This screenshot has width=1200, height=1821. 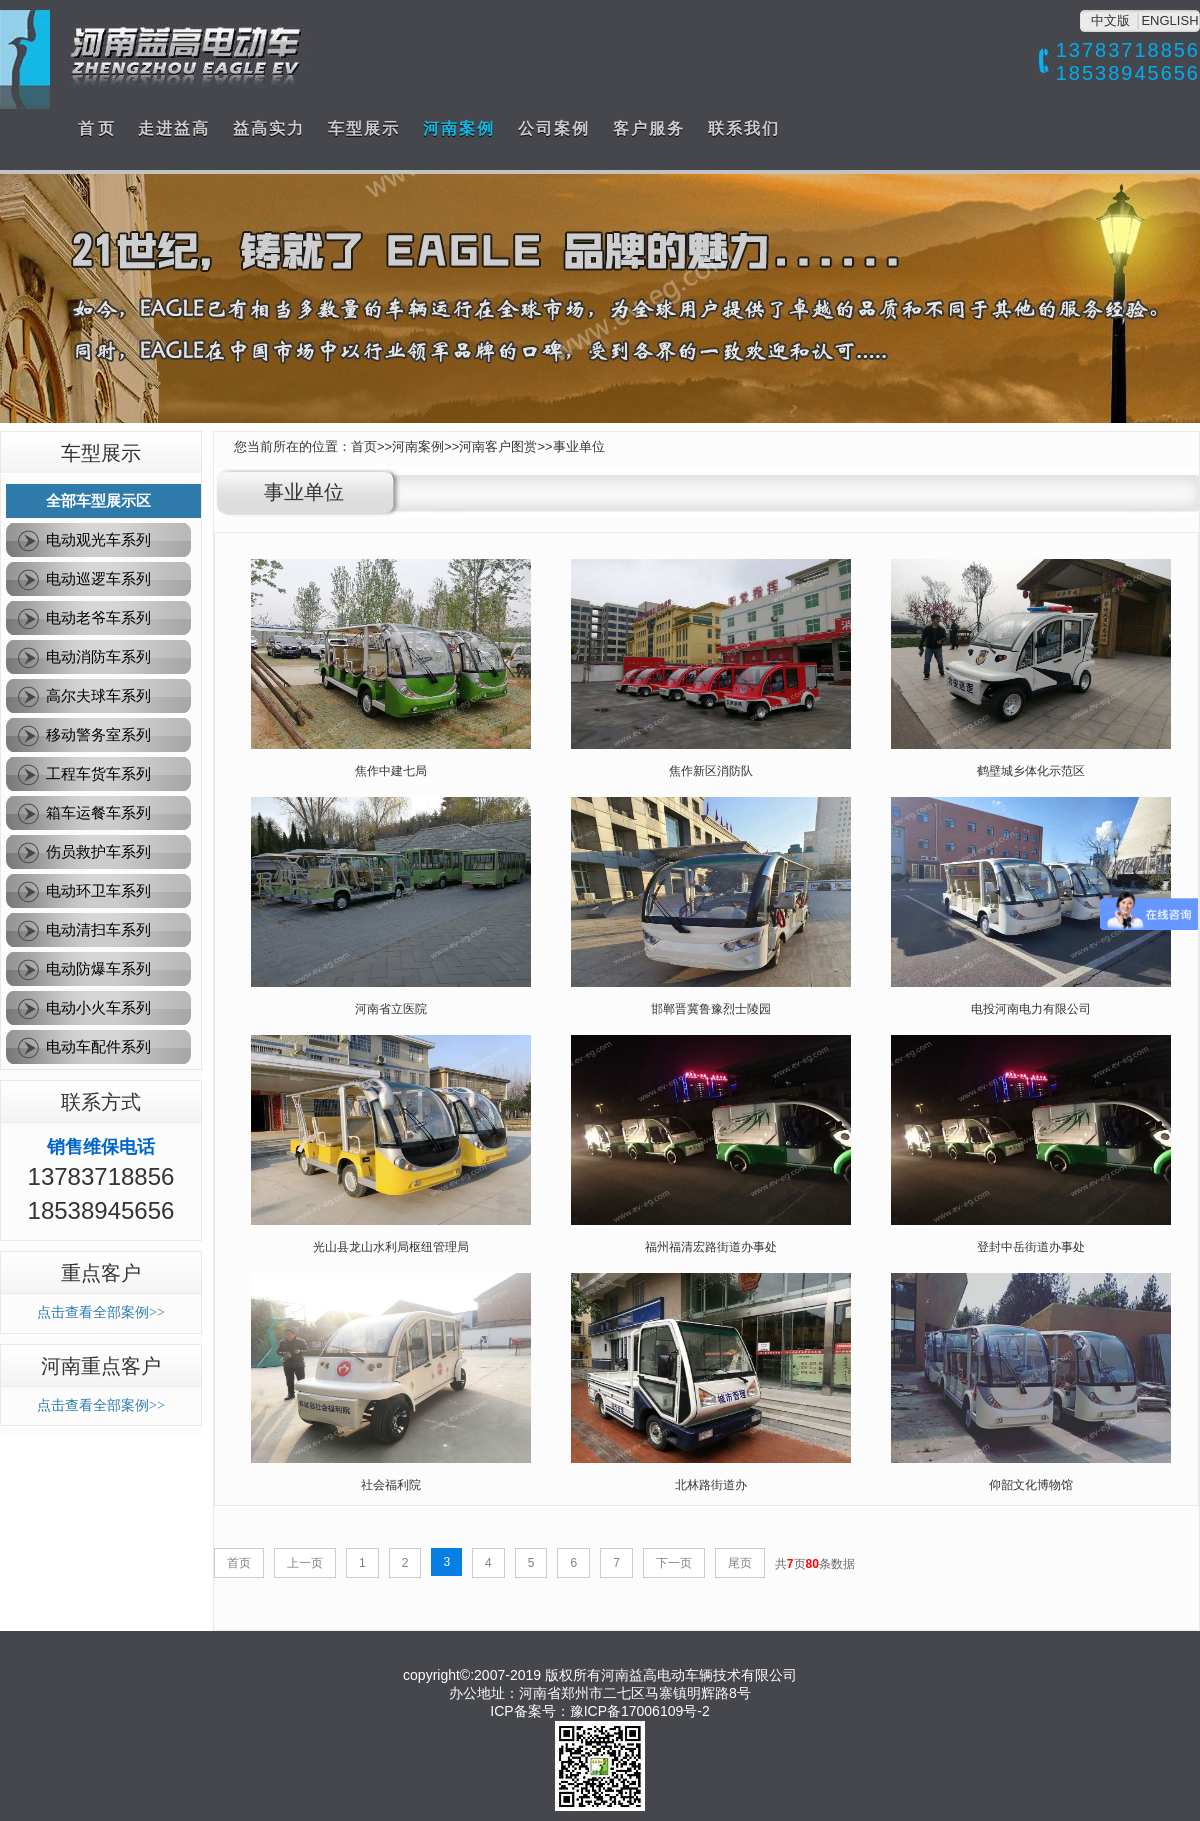 I want to click on 电动清扫车系列, so click(x=98, y=929).